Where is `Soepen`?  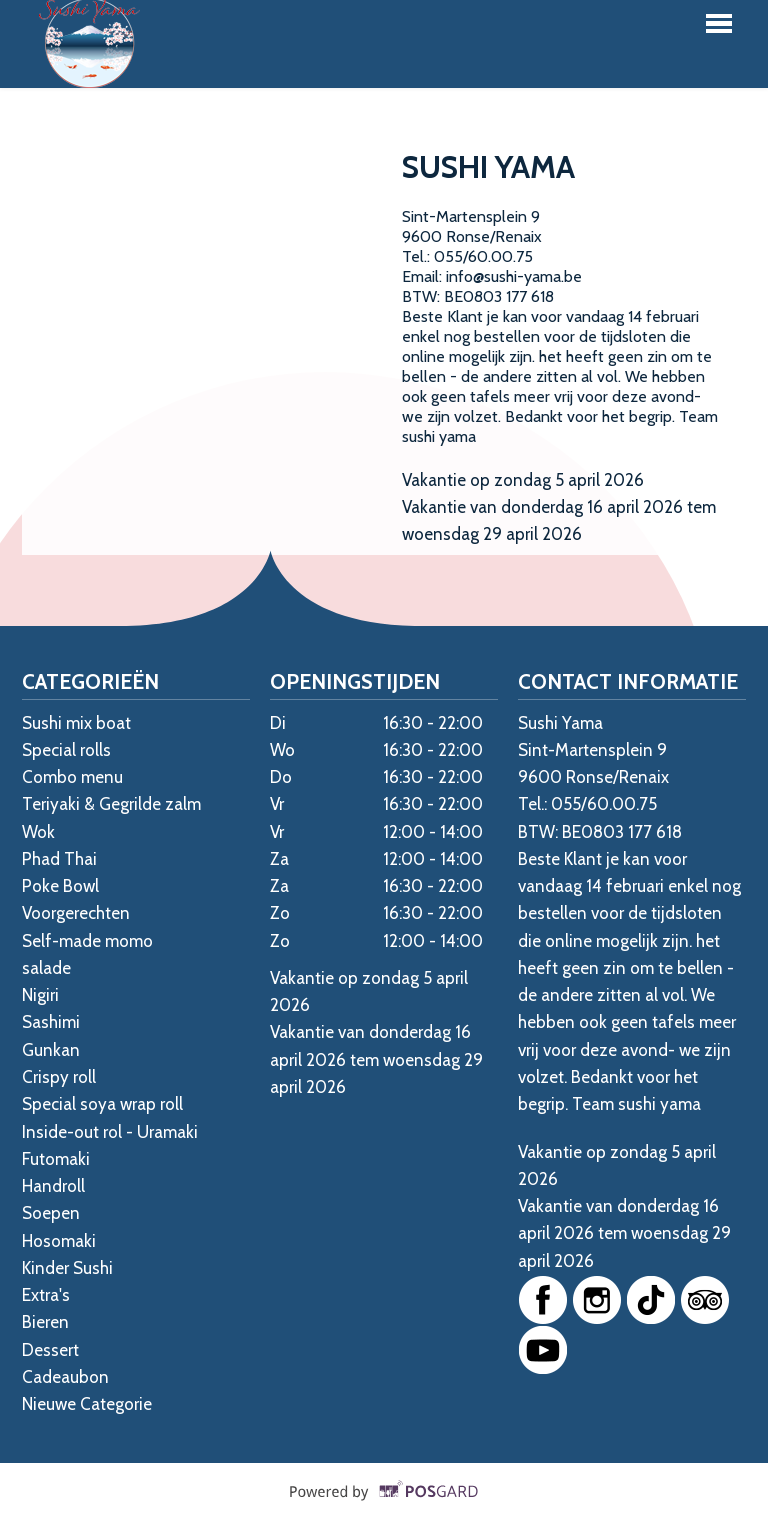 Soepen is located at coordinates (51, 1213).